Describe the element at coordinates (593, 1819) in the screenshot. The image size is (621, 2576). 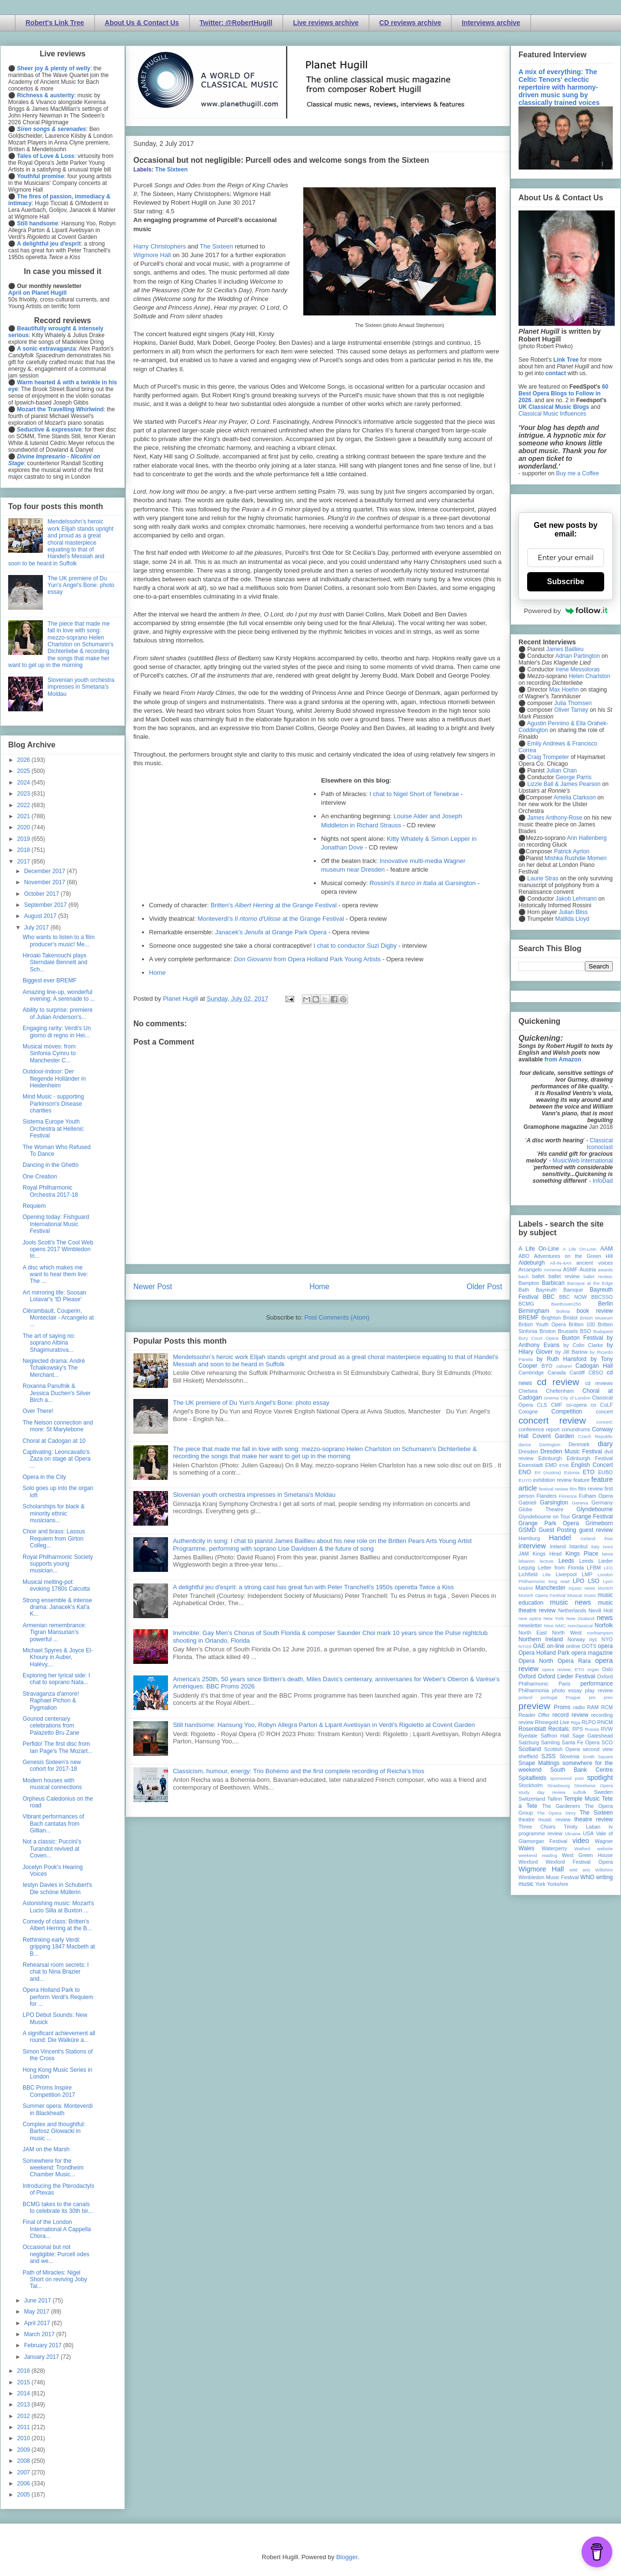
I see `theatre review` at that location.